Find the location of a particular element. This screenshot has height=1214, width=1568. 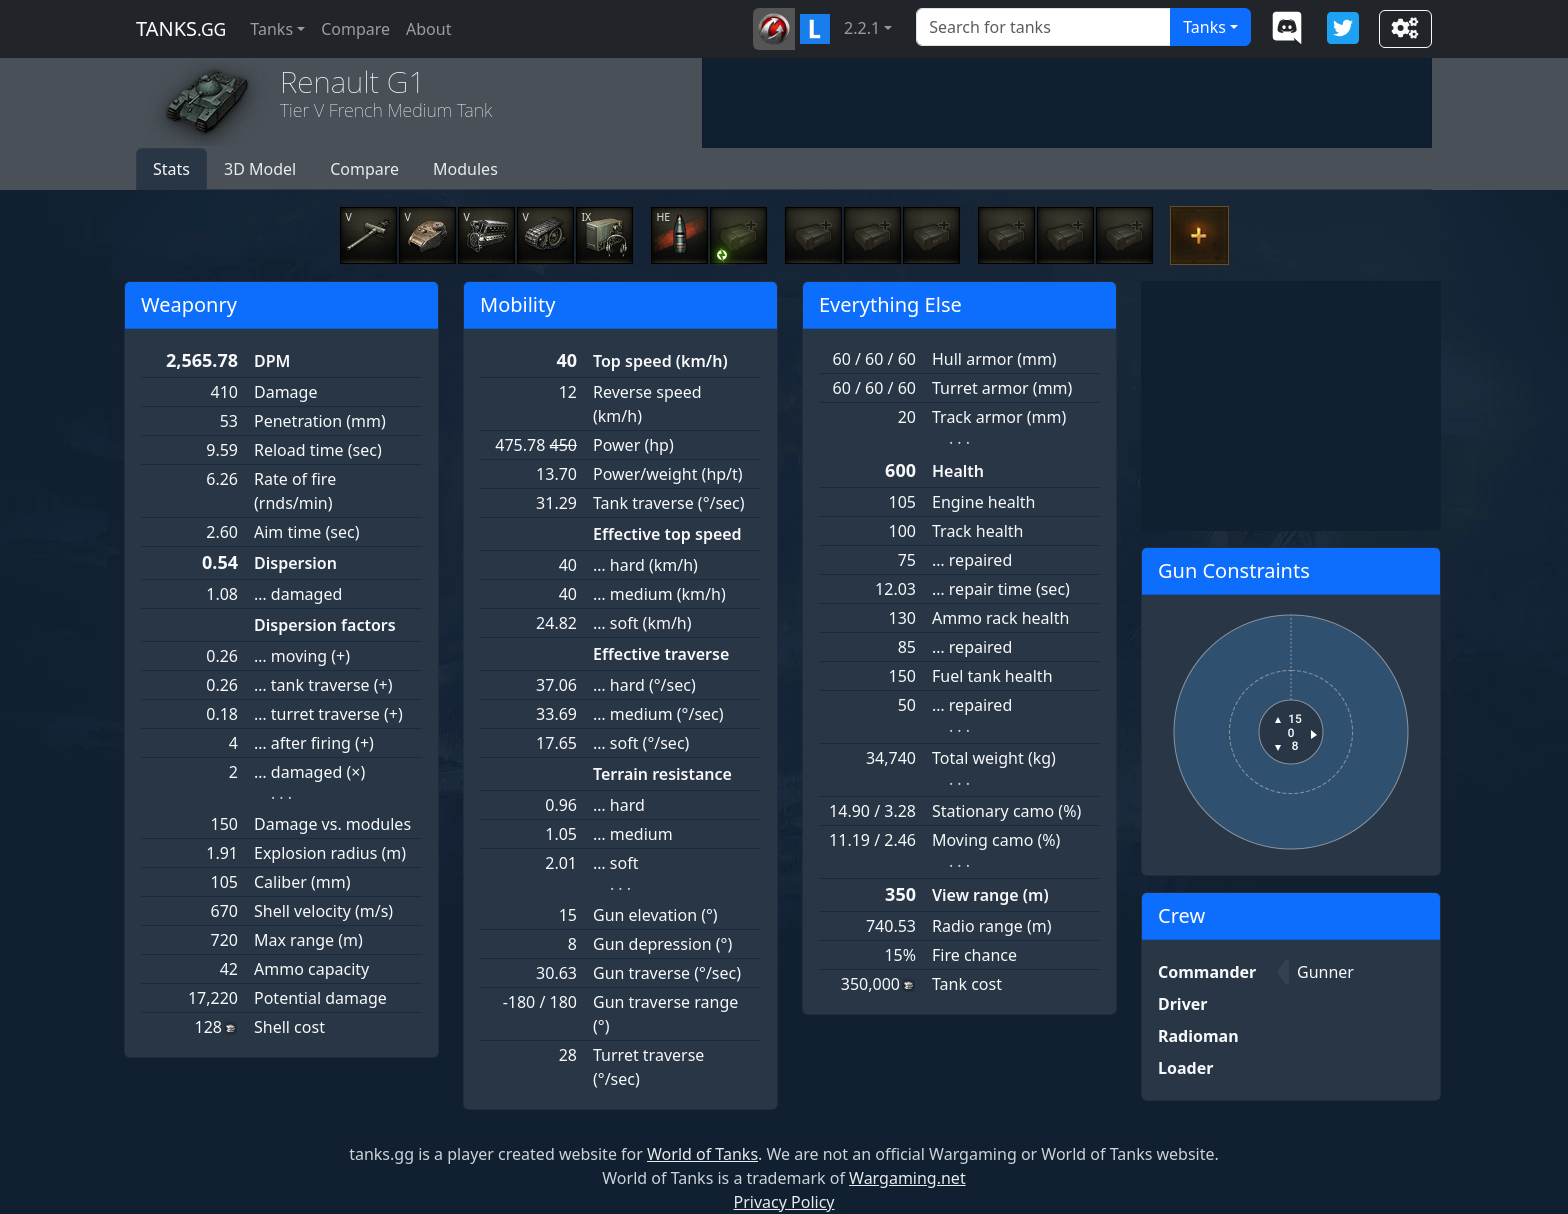

… soft (km/h) is located at coordinates (642, 623).